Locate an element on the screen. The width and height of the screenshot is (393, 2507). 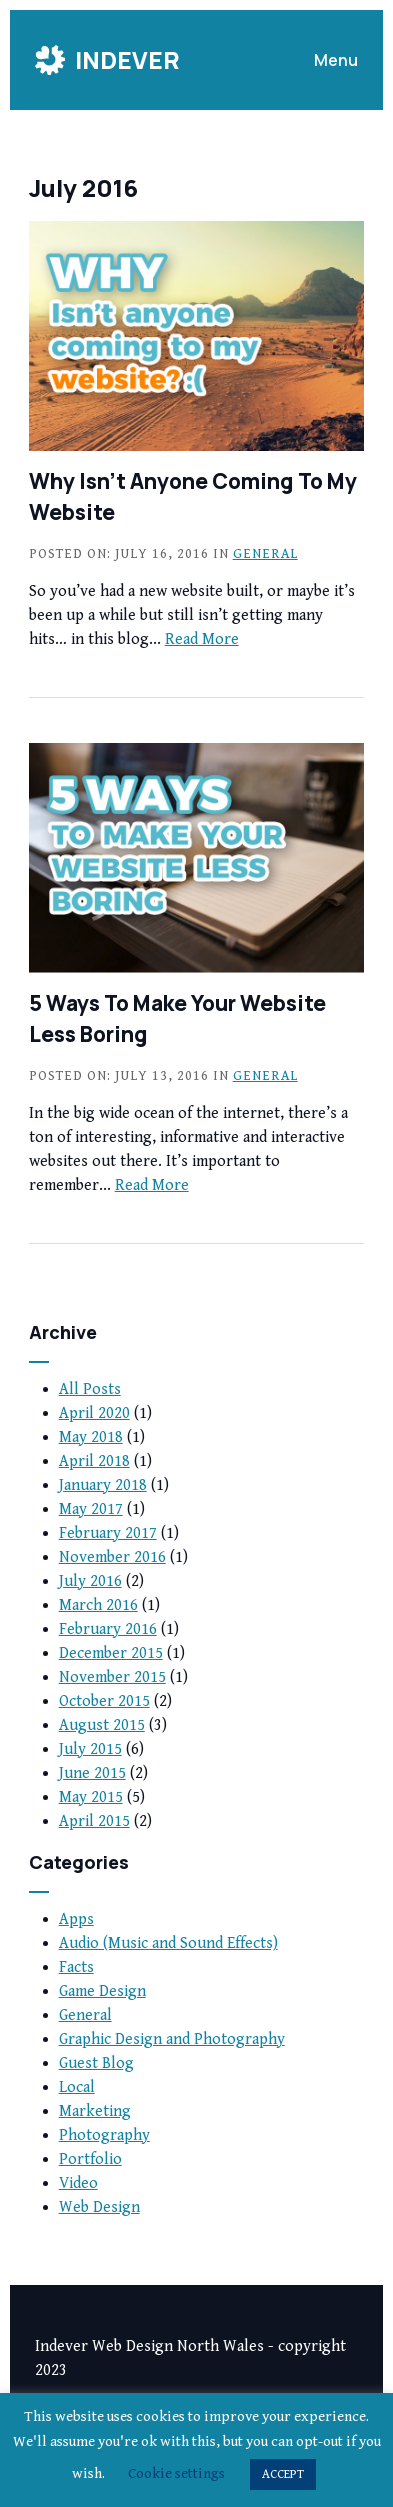
Game Design is located at coordinates (102, 1991).